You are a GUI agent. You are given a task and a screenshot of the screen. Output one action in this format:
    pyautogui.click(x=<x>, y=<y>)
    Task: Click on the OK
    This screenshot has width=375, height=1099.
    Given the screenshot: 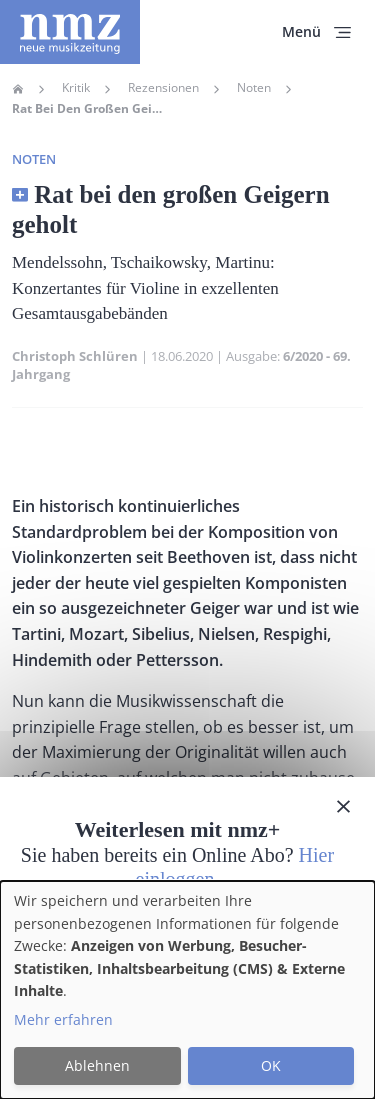 What is the action you would take?
    pyautogui.click(x=271, y=1065)
    